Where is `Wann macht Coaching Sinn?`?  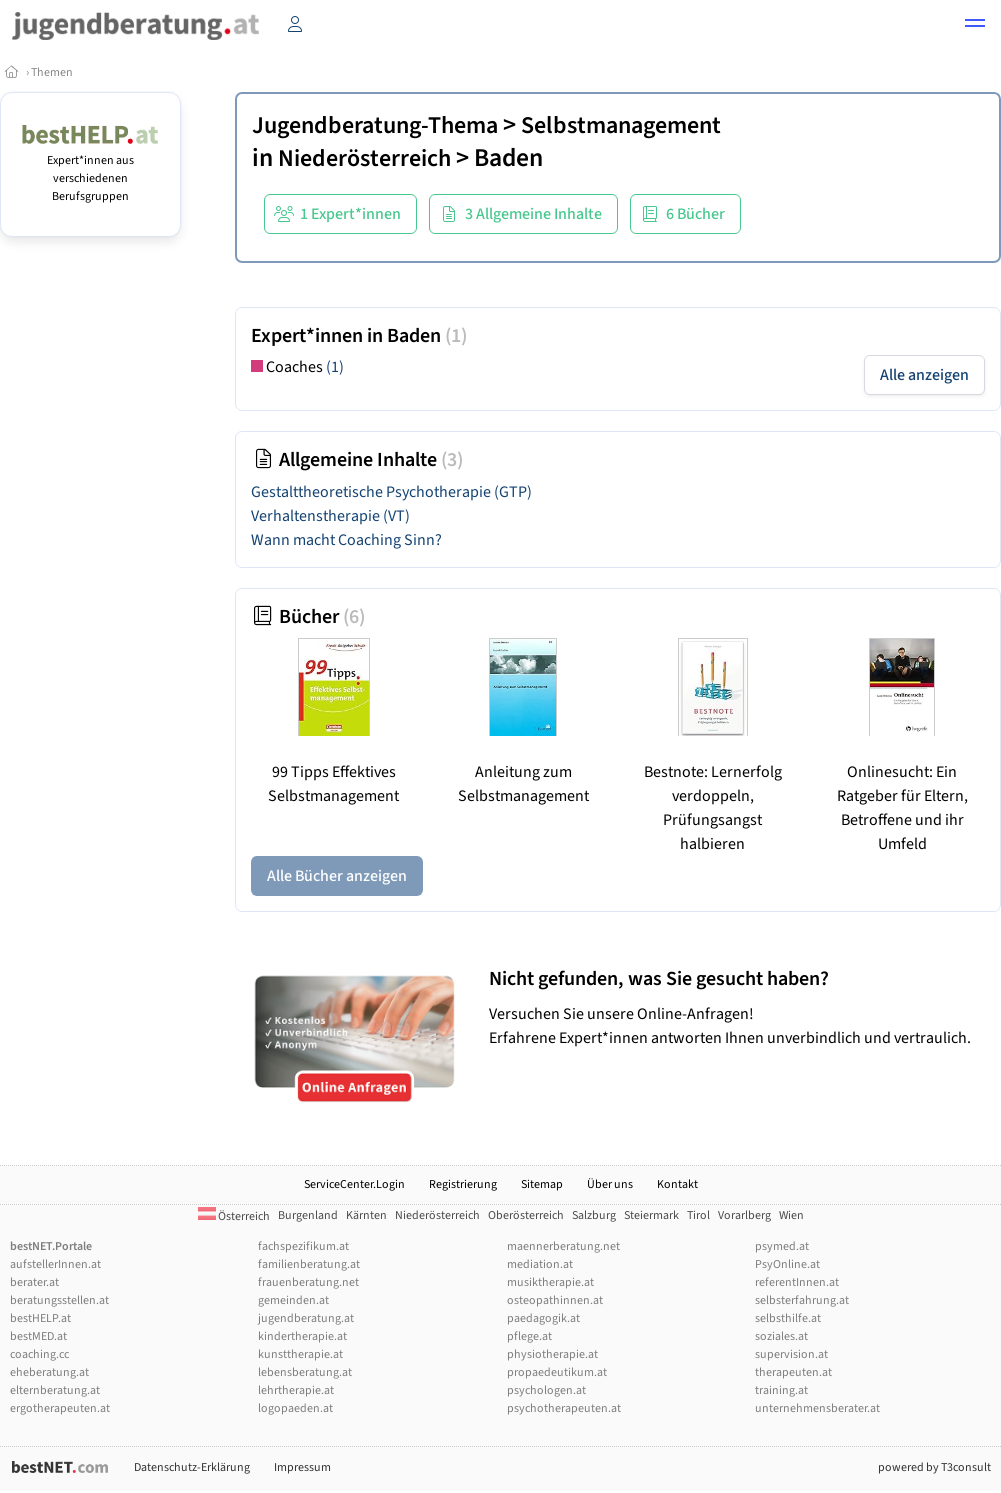
Wann macht Coaching Sinn? is located at coordinates (346, 540).